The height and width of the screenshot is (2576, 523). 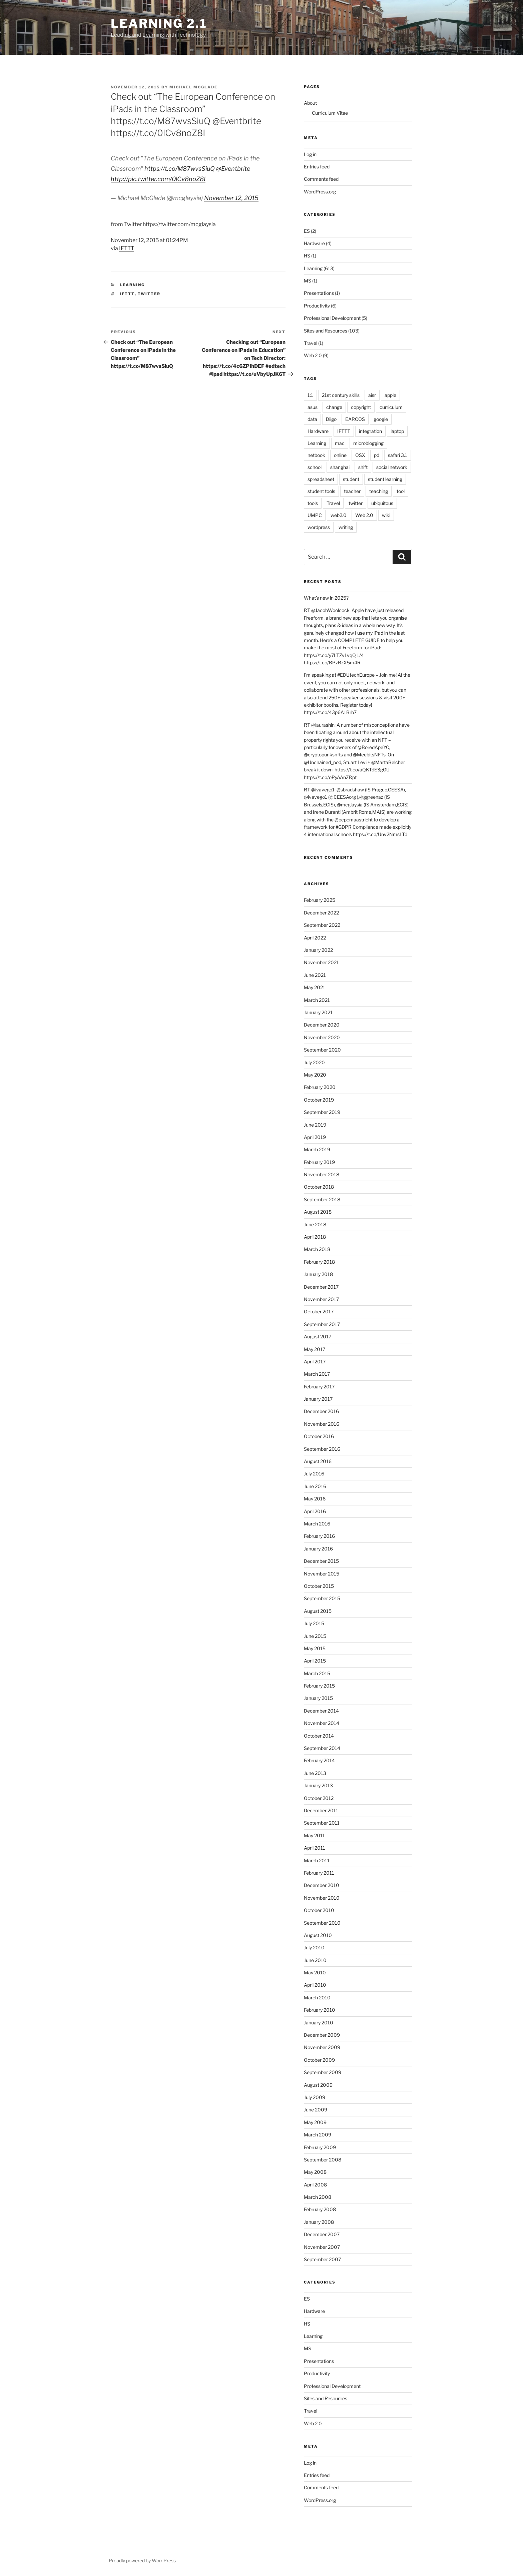 What do you see at coordinates (317, 1997) in the screenshot?
I see `March 2010` at bounding box center [317, 1997].